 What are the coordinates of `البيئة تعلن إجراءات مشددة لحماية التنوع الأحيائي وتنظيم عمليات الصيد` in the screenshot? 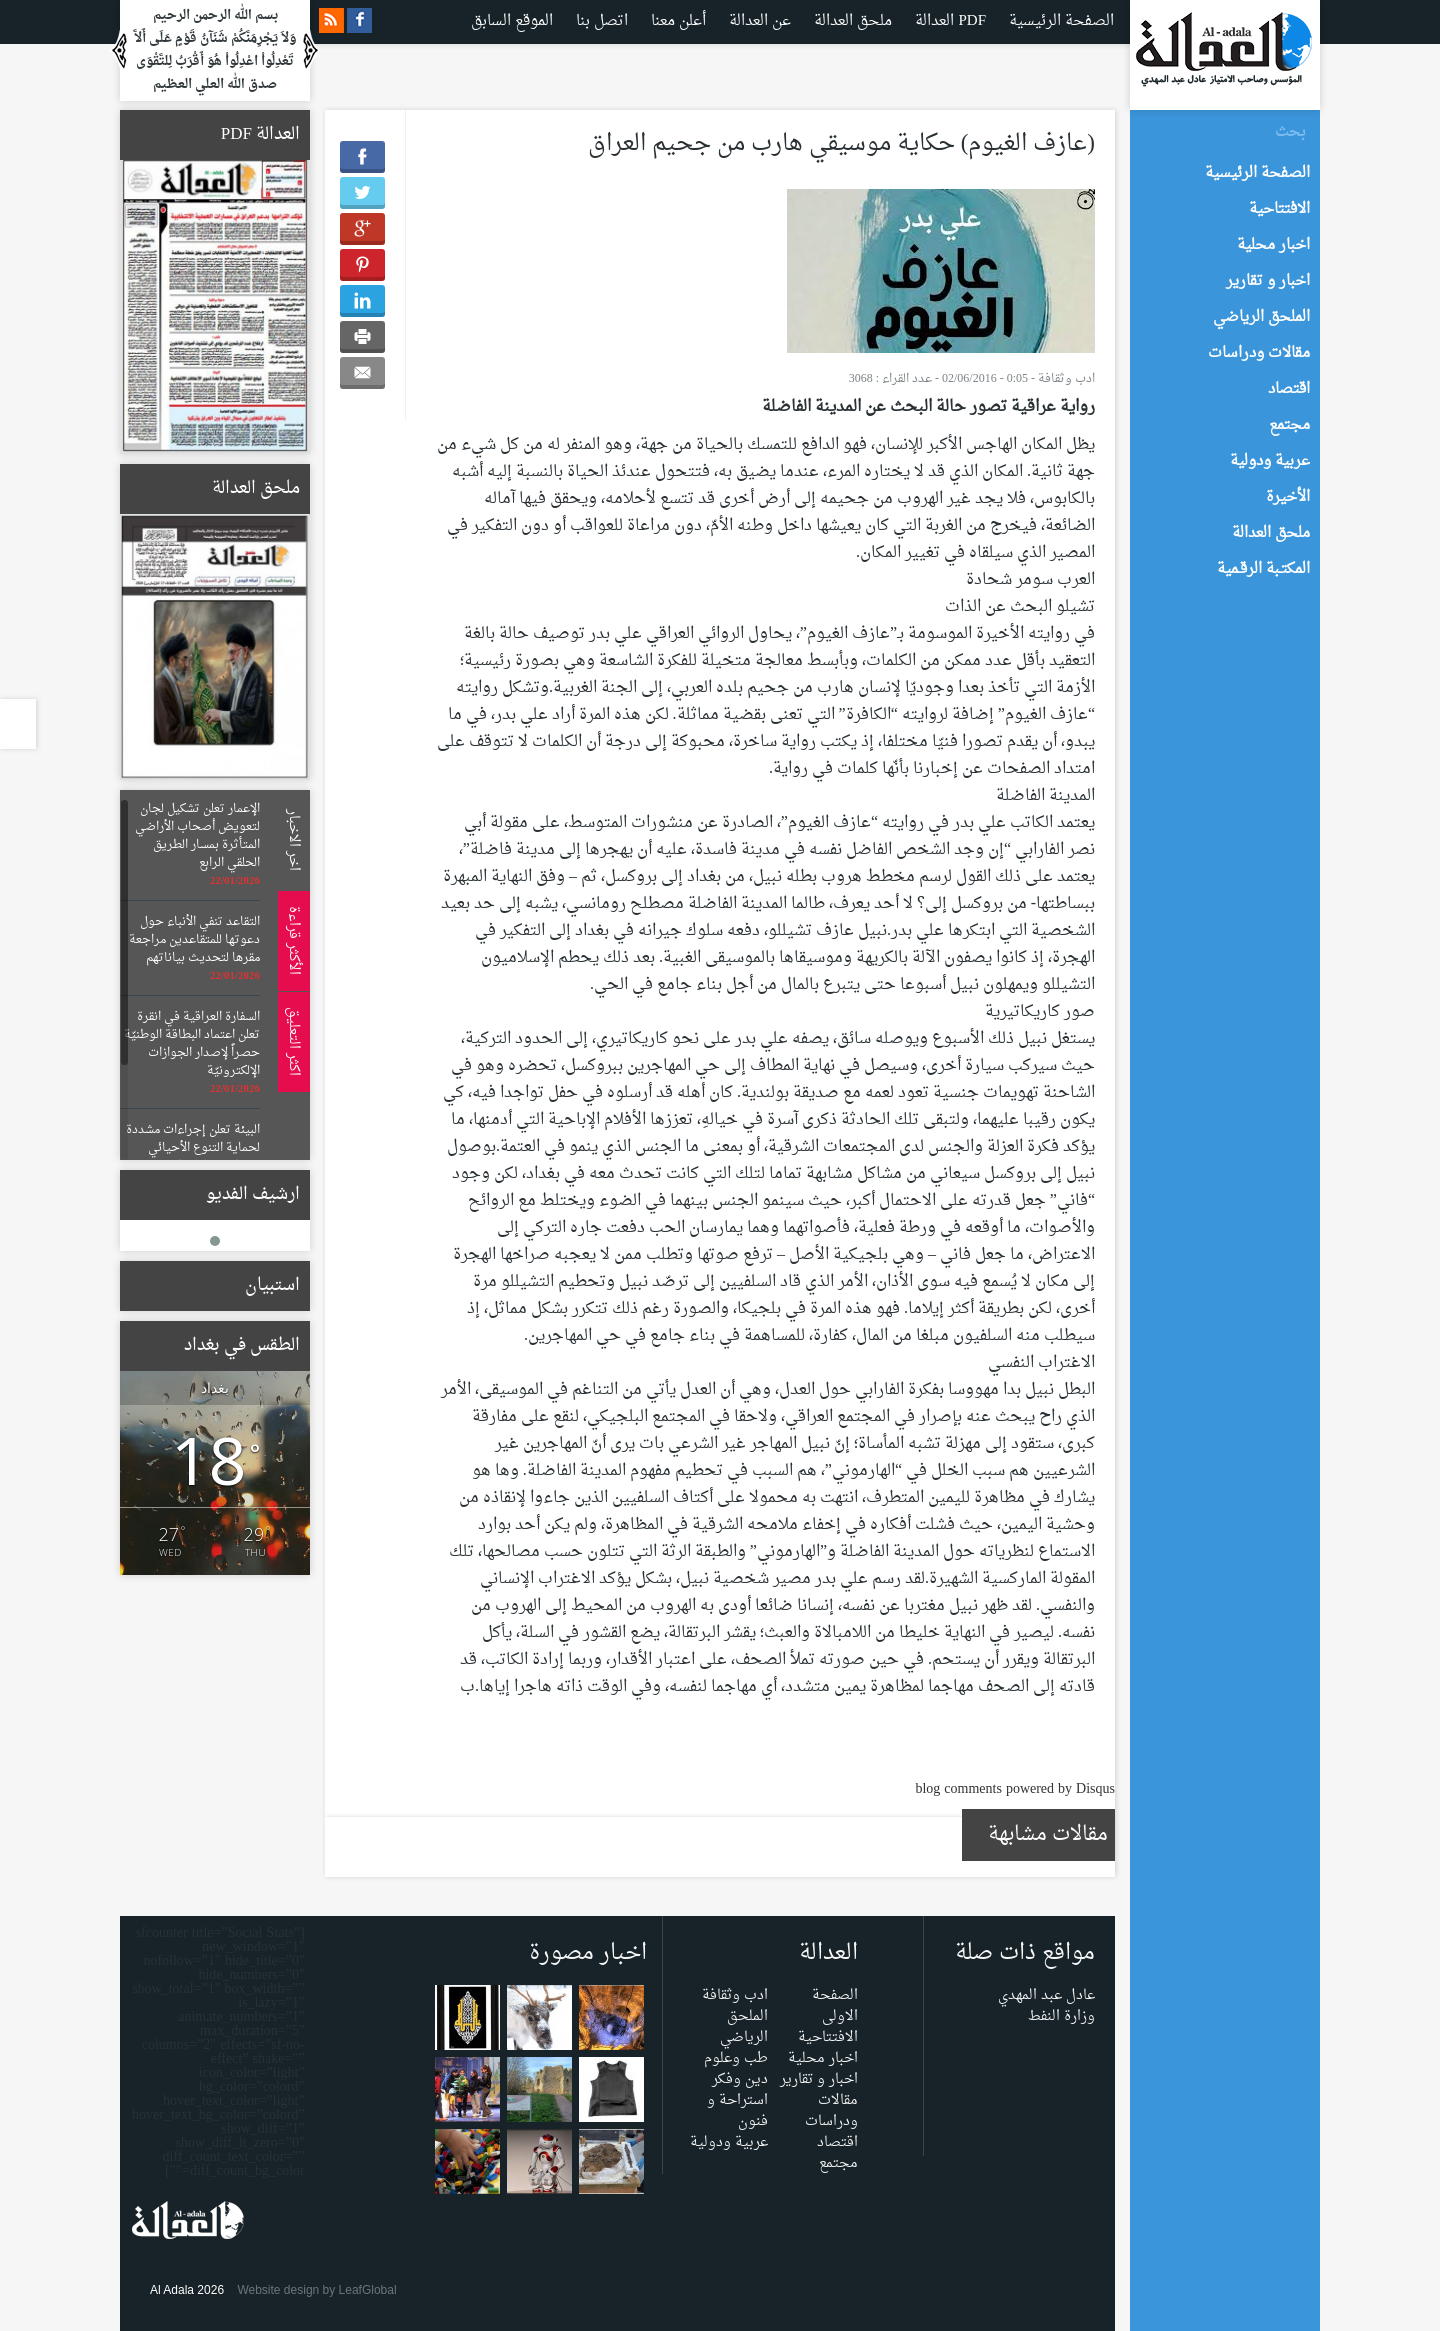 It's located at (193, 1148).